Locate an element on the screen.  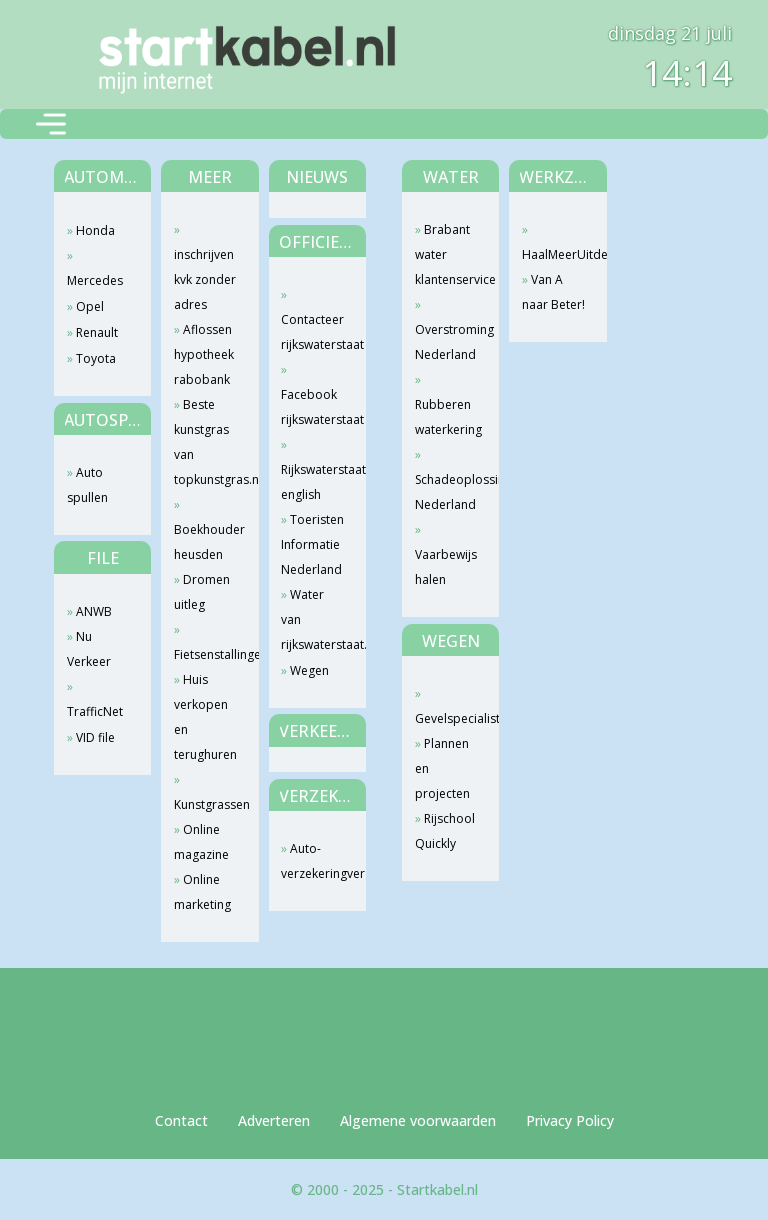
Adverteren is located at coordinates (274, 1120).